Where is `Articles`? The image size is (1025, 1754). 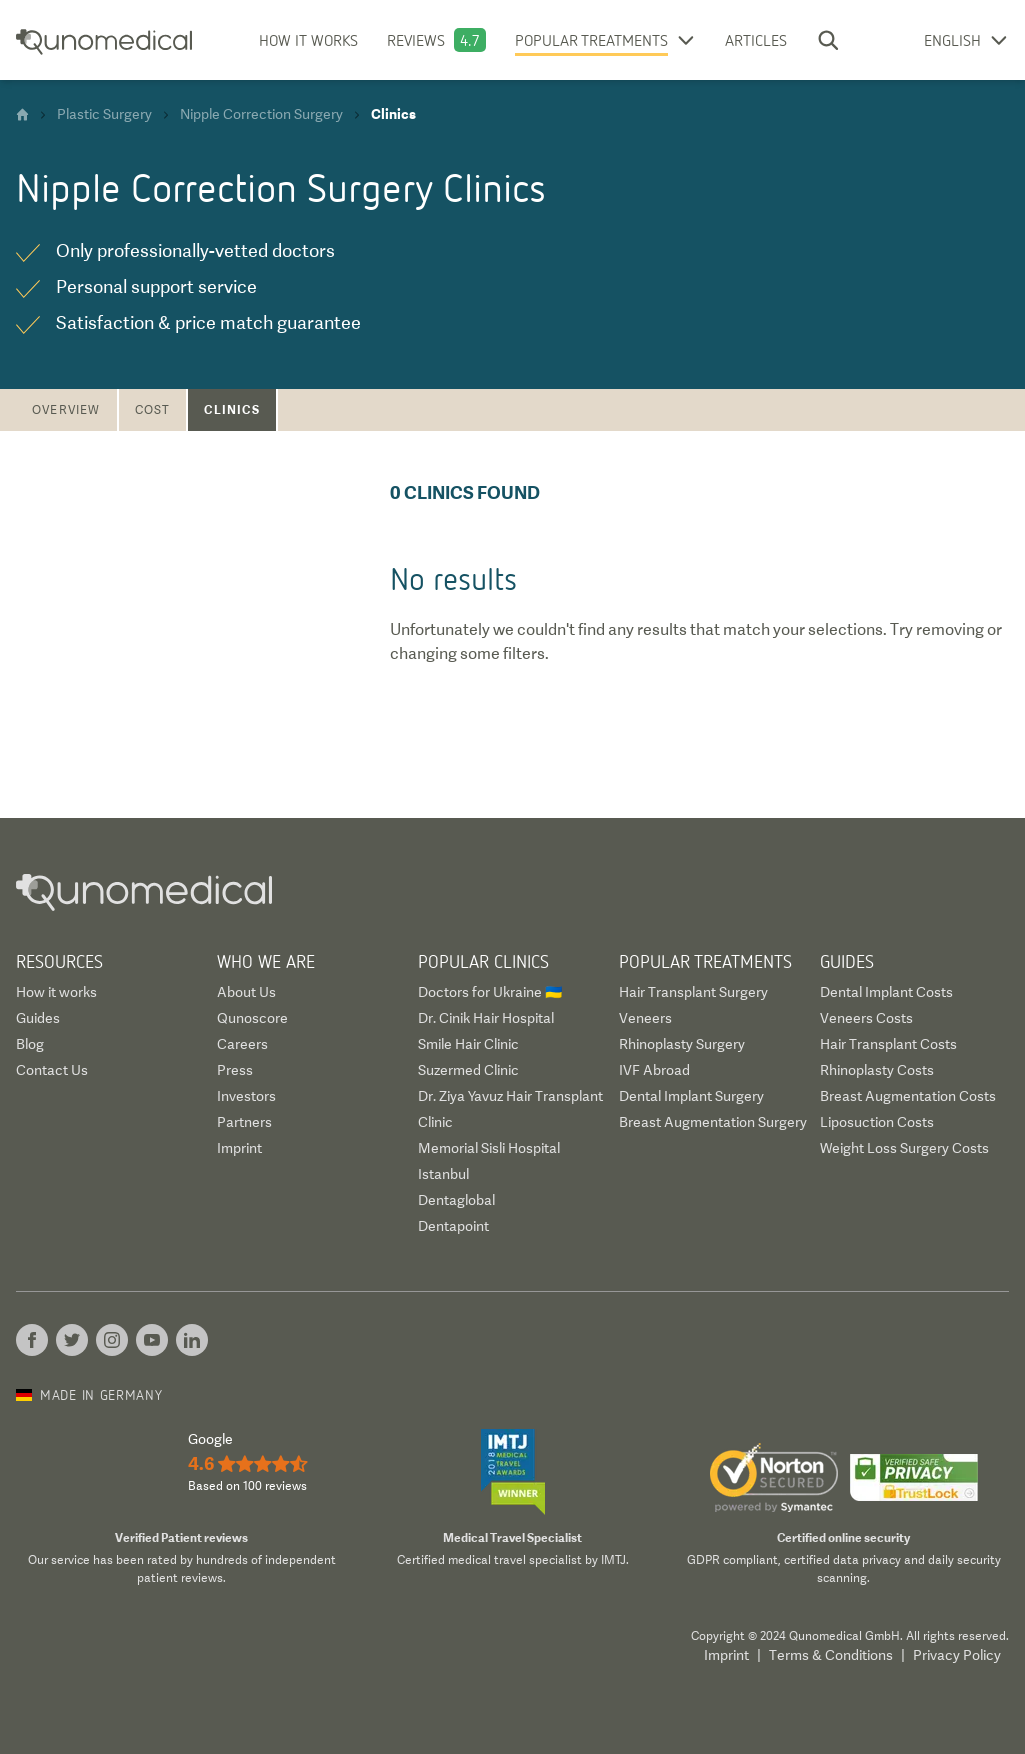
Articles is located at coordinates (756, 40).